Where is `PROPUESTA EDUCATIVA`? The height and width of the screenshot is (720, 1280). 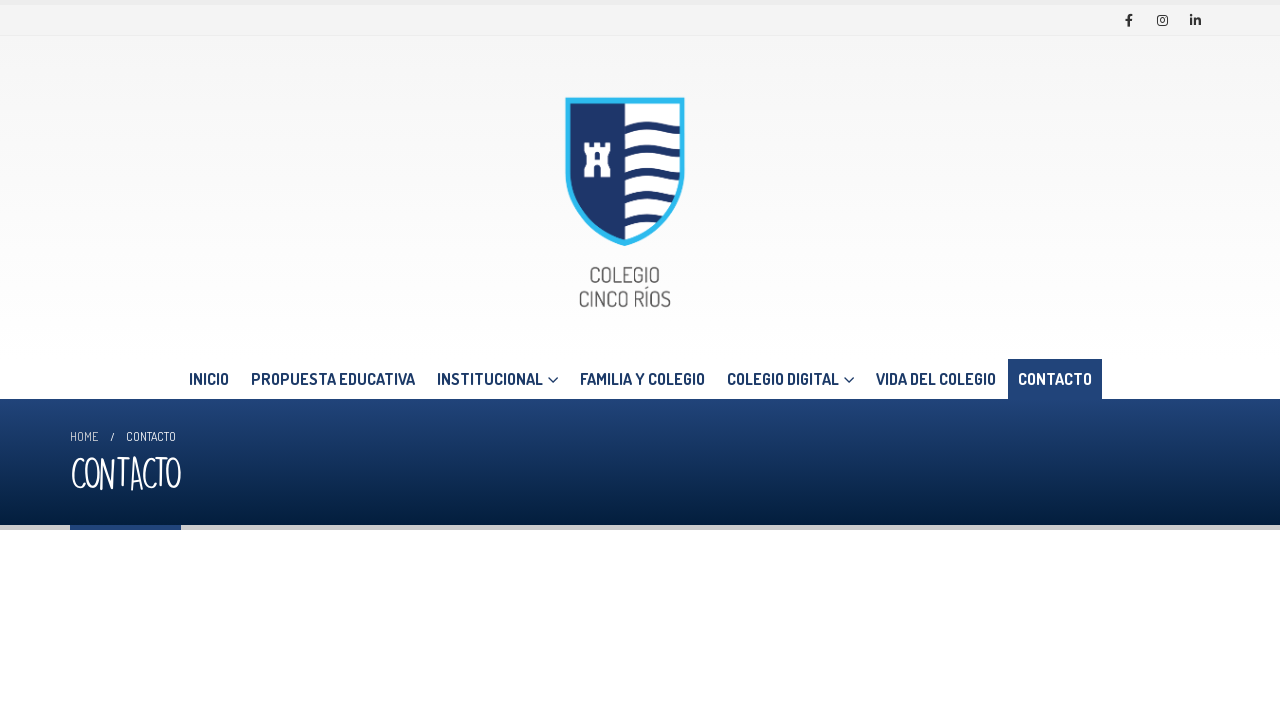
PROPUESTA EDUCATIVA is located at coordinates (333, 379).